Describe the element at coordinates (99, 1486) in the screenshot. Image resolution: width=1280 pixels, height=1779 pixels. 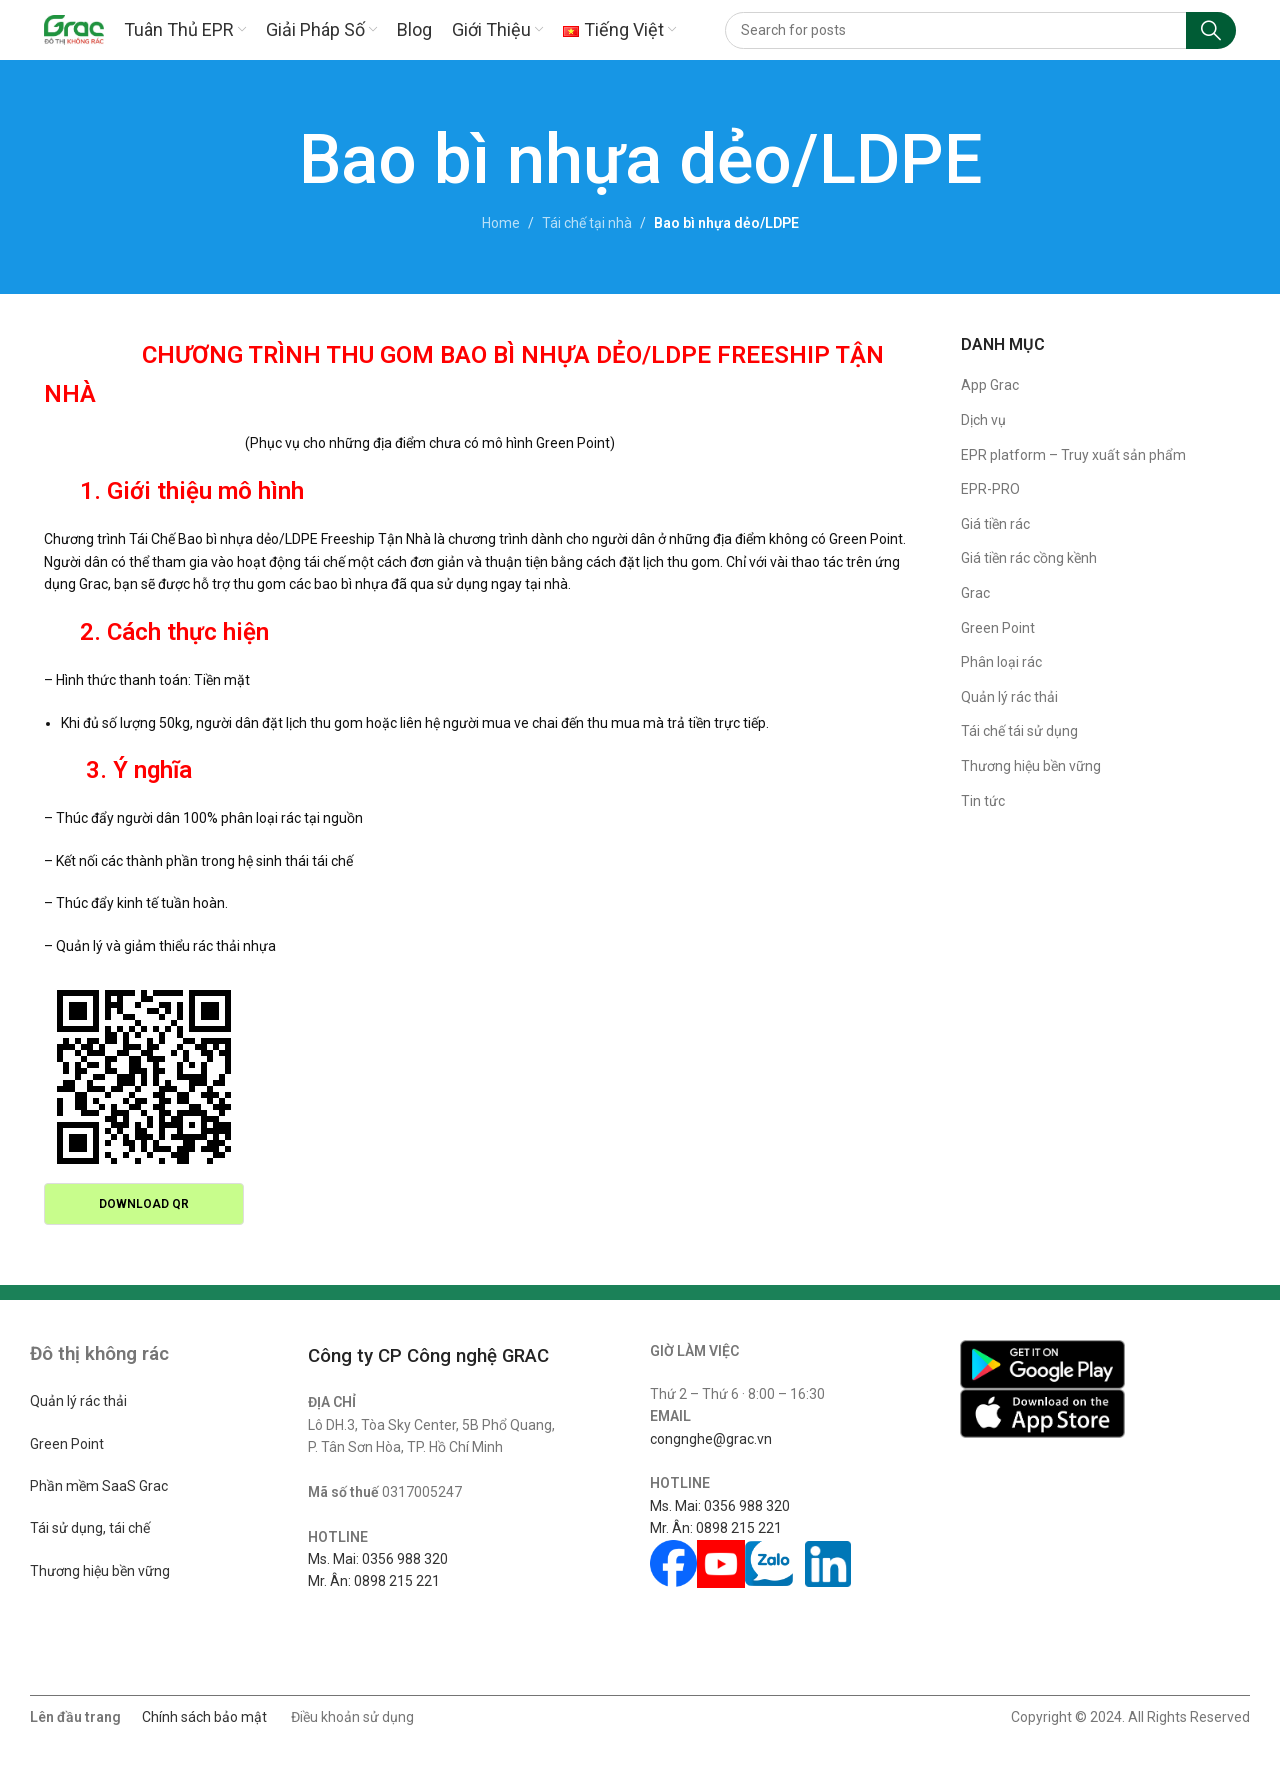
I see `Phần mềm SaaS Grac` at that location.